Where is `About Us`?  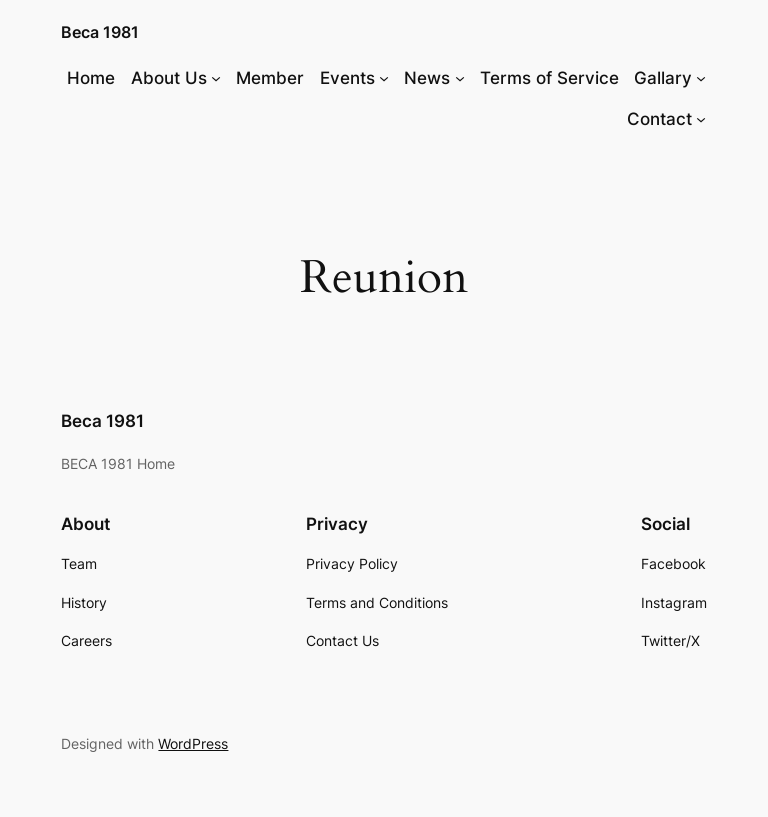 About Us is located at coordinates (169, 78).